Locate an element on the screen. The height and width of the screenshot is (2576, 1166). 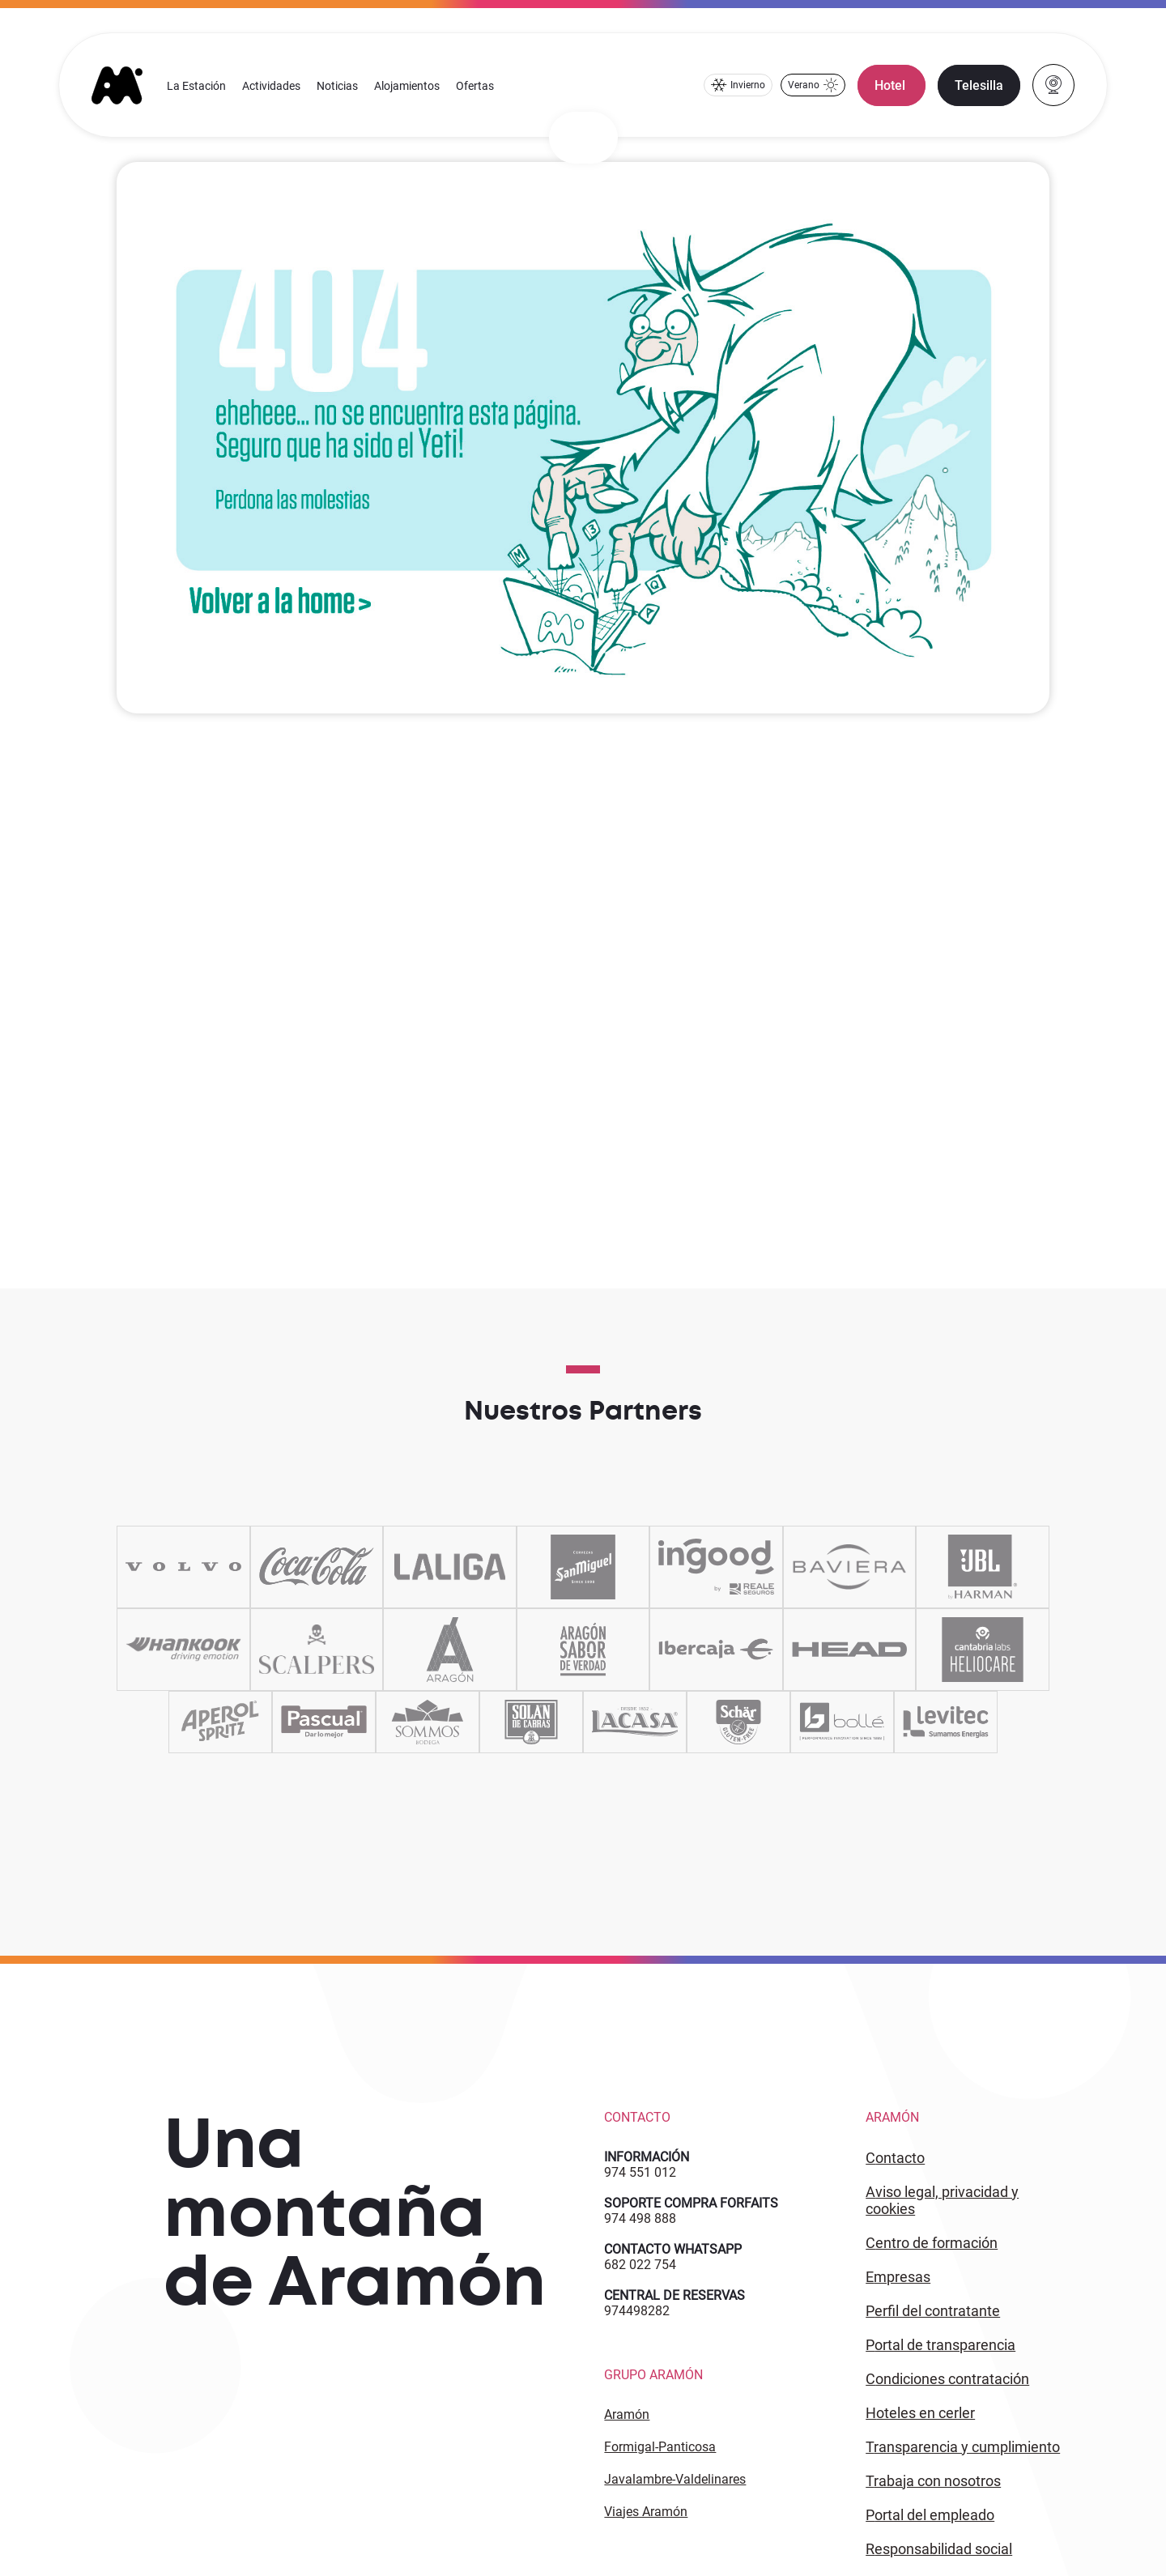
CENTRAL DE RESERVAS is located at coordinates (674, 2295).